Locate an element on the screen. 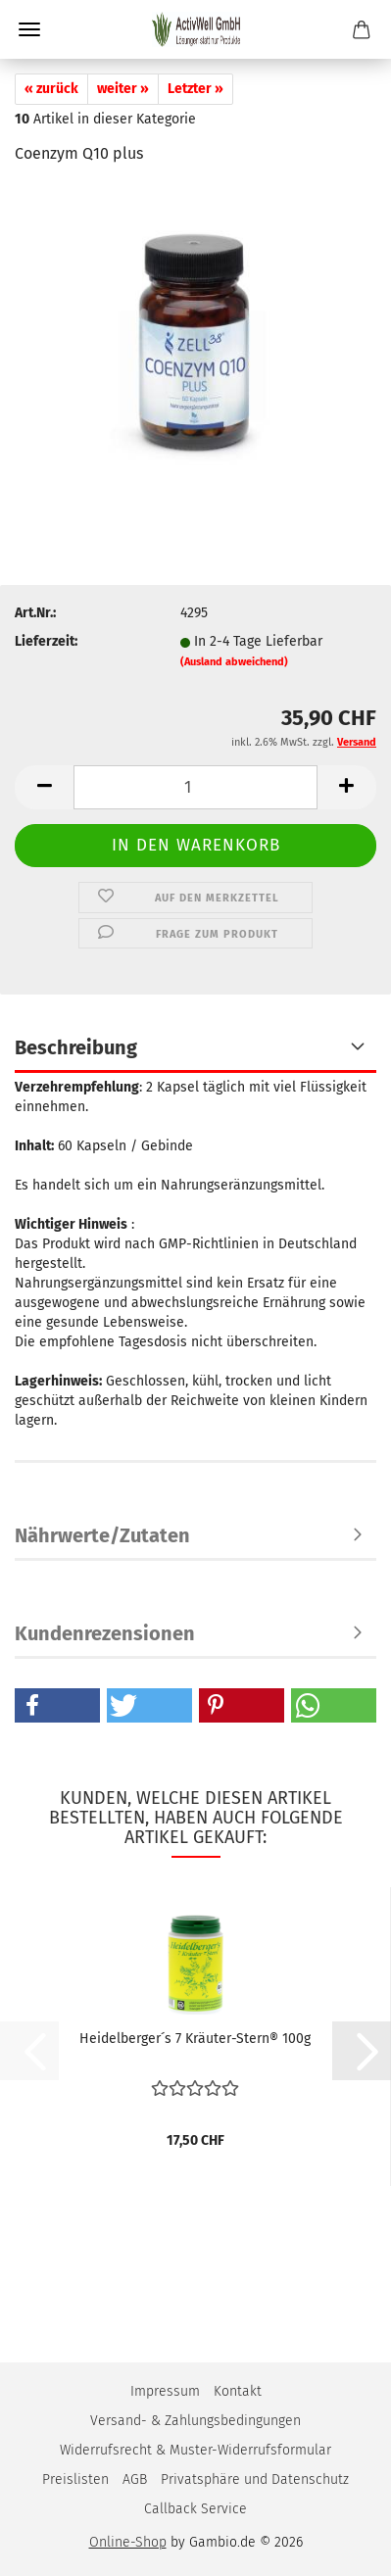 The image size is (391, 2576). AGB is located at coordinates (134, 2479).